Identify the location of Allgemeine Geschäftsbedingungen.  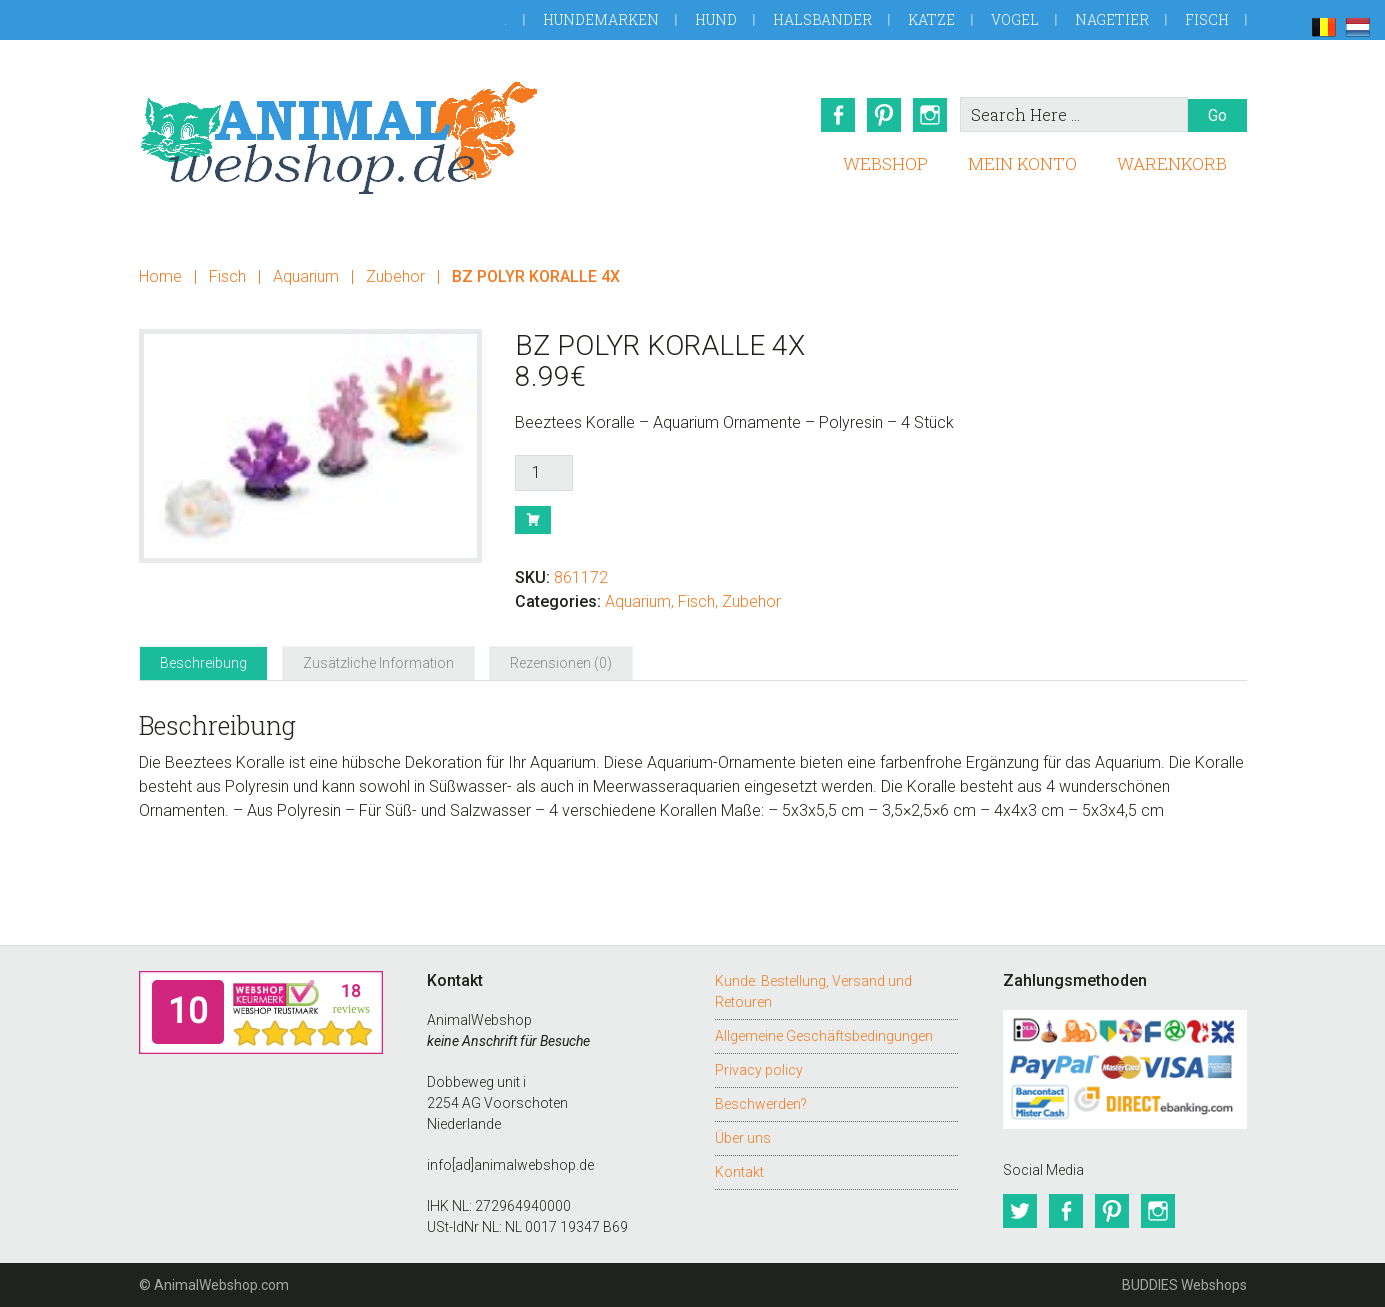
(824, 1036).